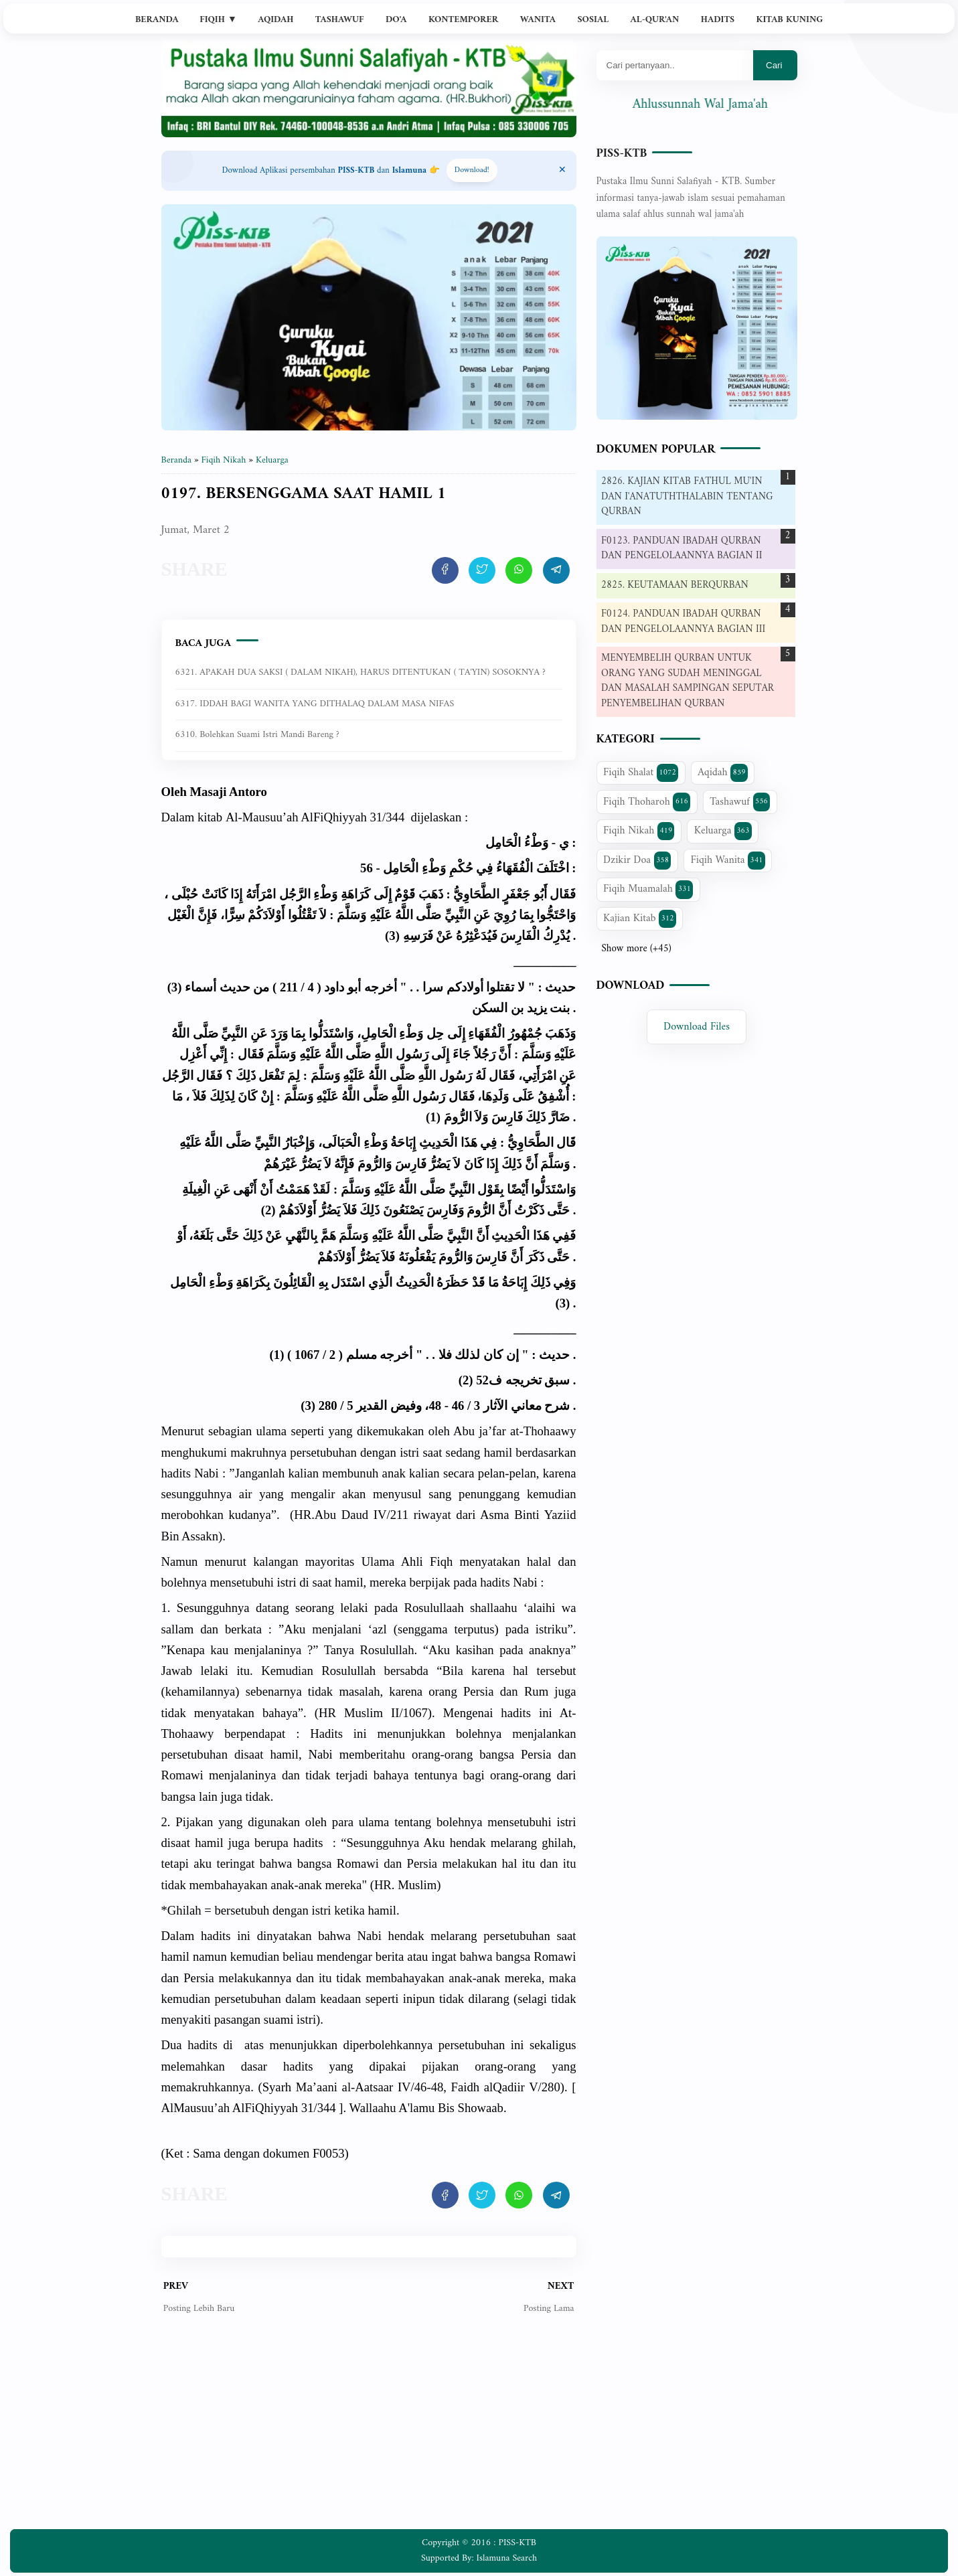  Describe the element at coordinates (717, 19) in the screenshot. I see `Hadits` at that location.